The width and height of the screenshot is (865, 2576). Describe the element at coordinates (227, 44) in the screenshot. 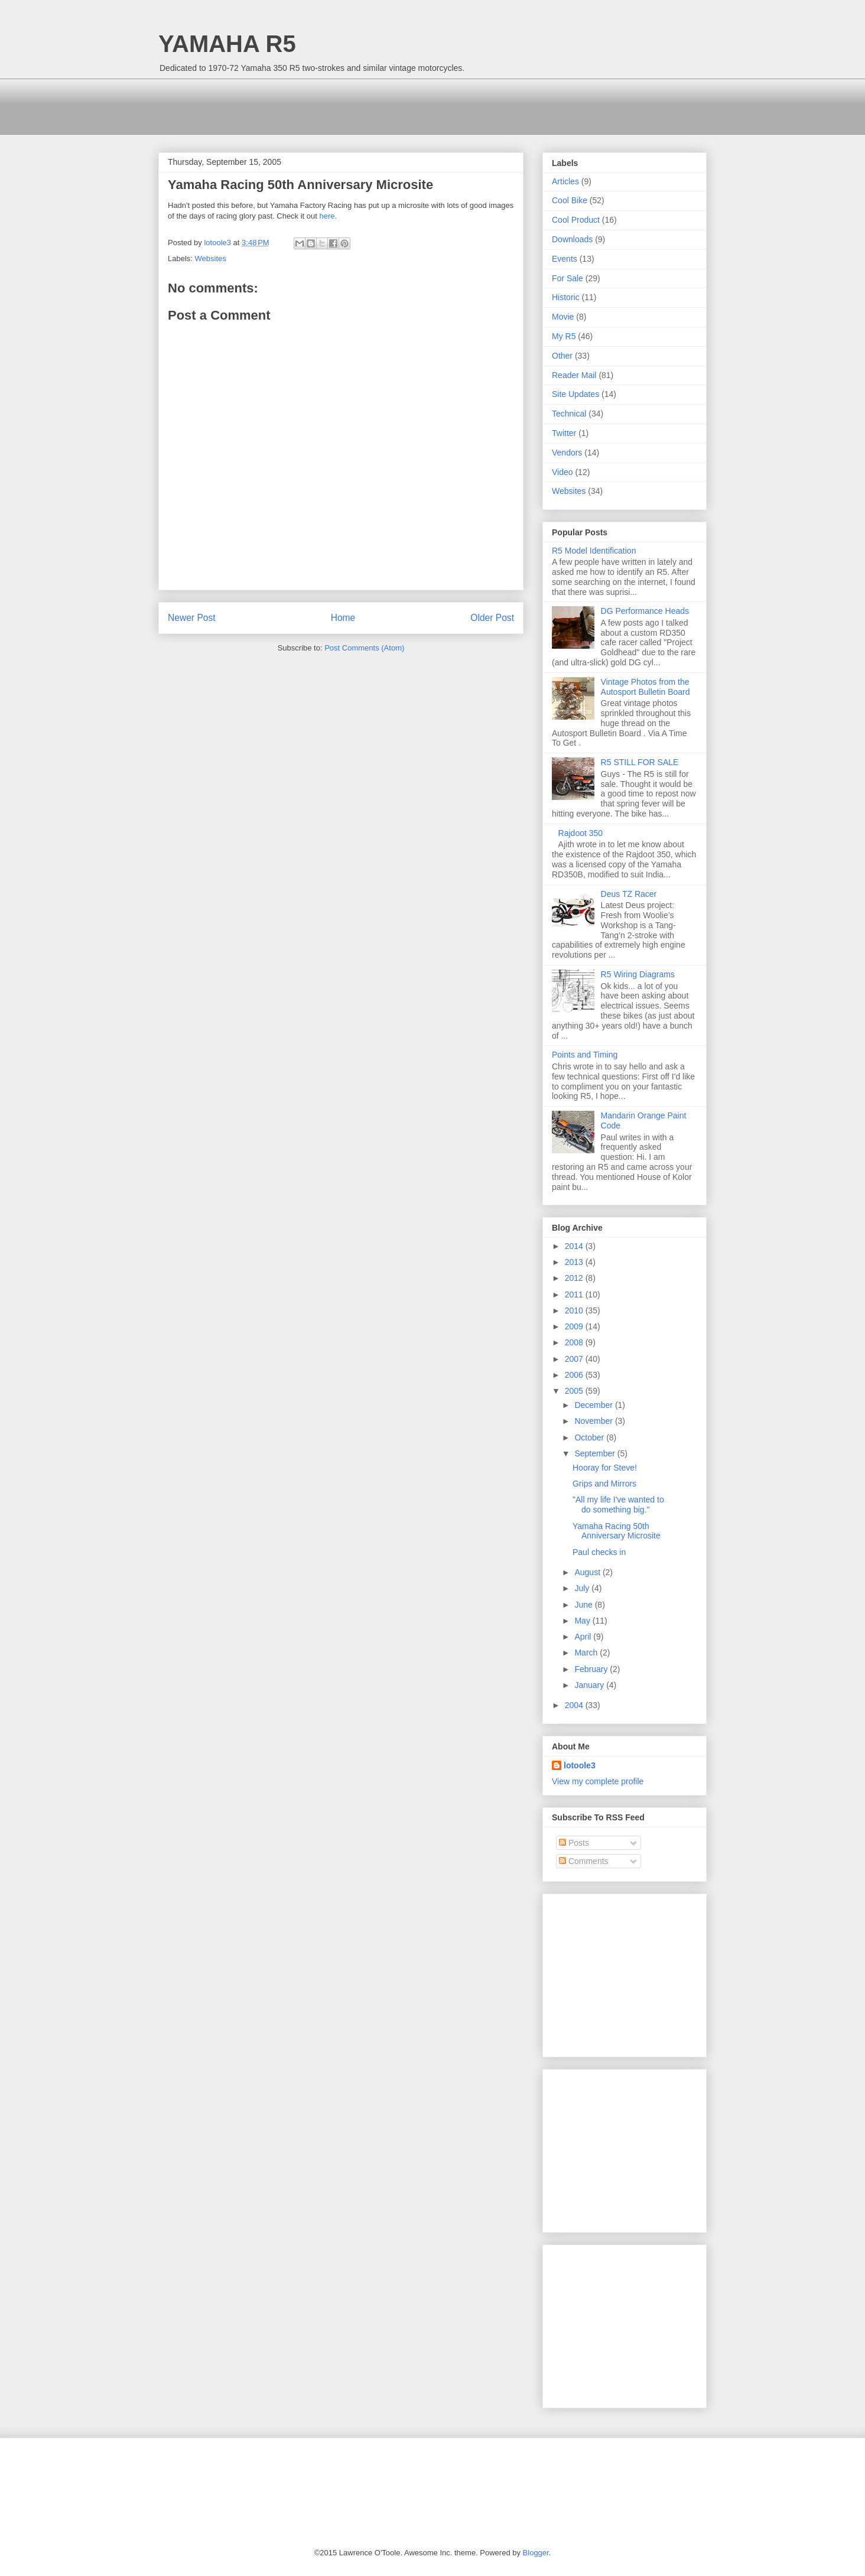

I see `YAMAHA R5` at that location.